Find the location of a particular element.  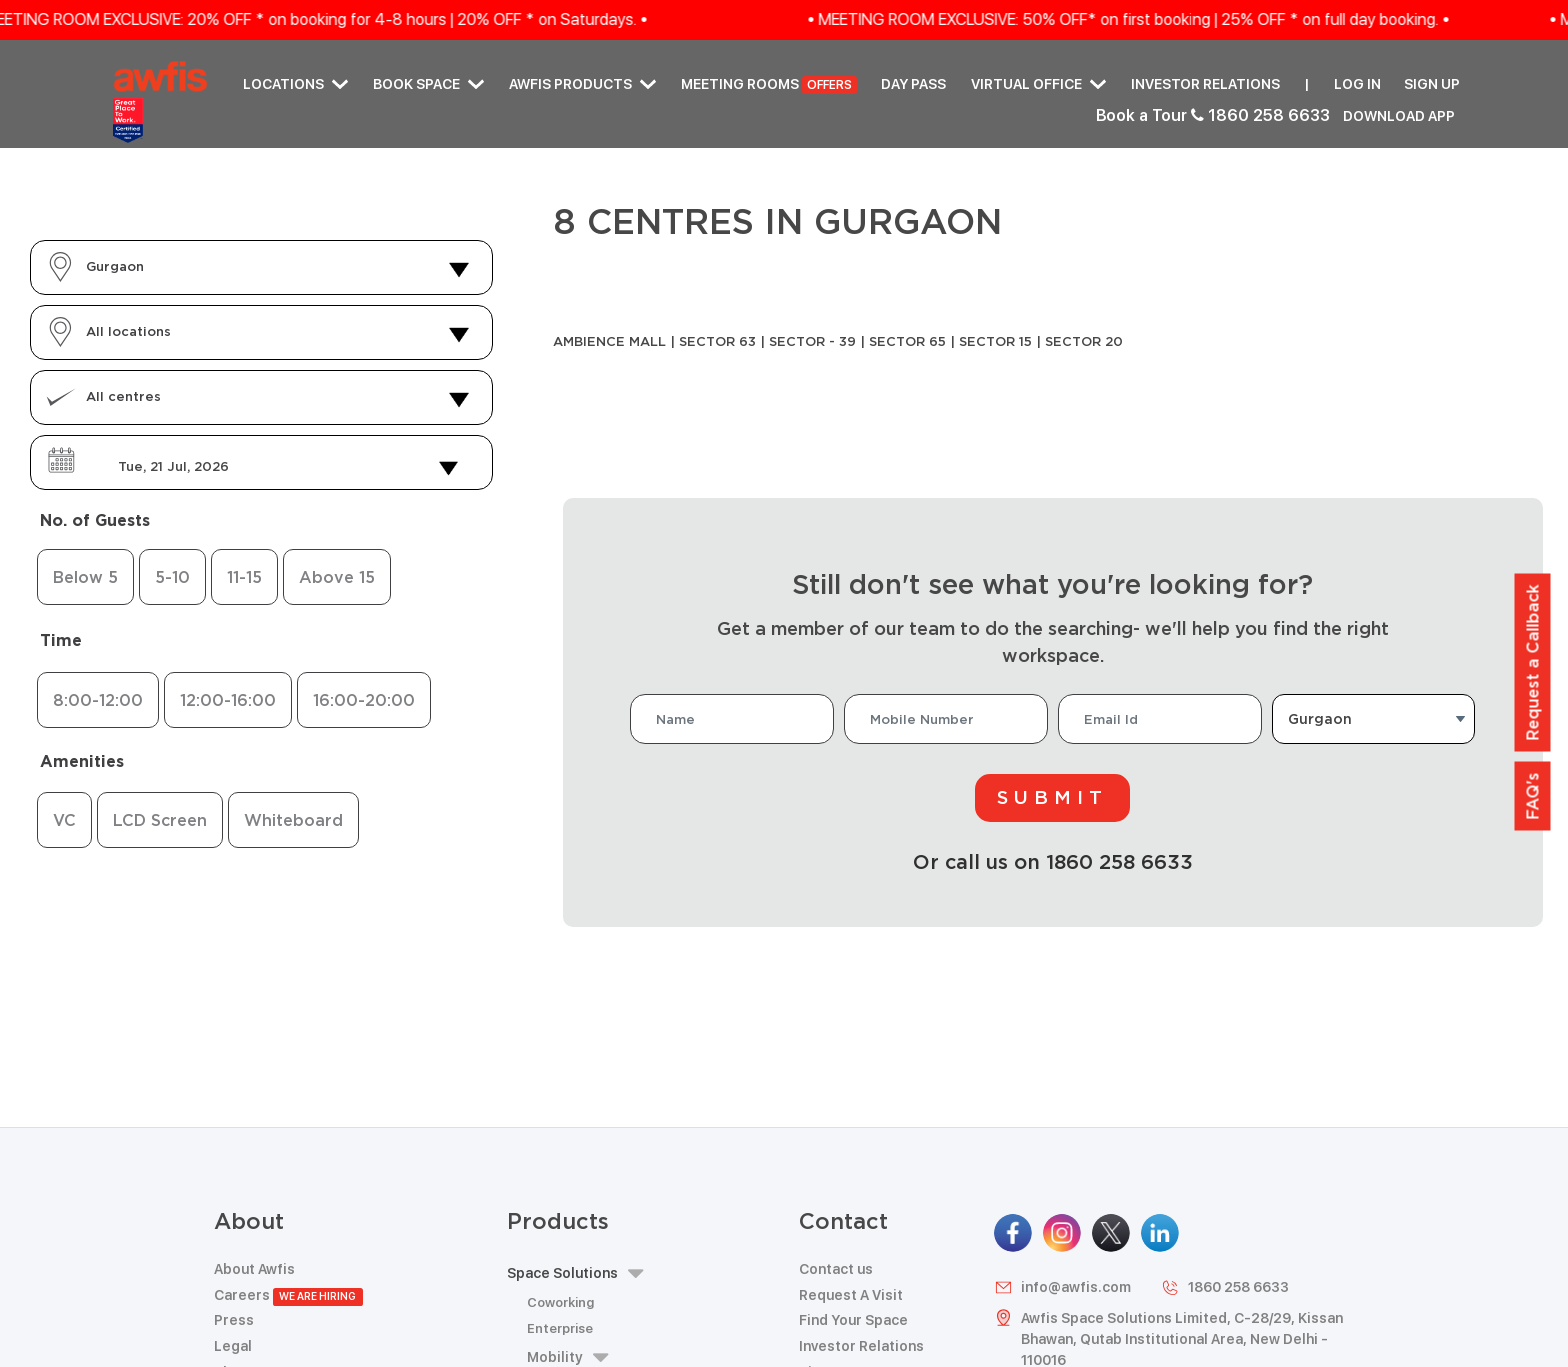

Book Space is located at coordinates (428, 84).